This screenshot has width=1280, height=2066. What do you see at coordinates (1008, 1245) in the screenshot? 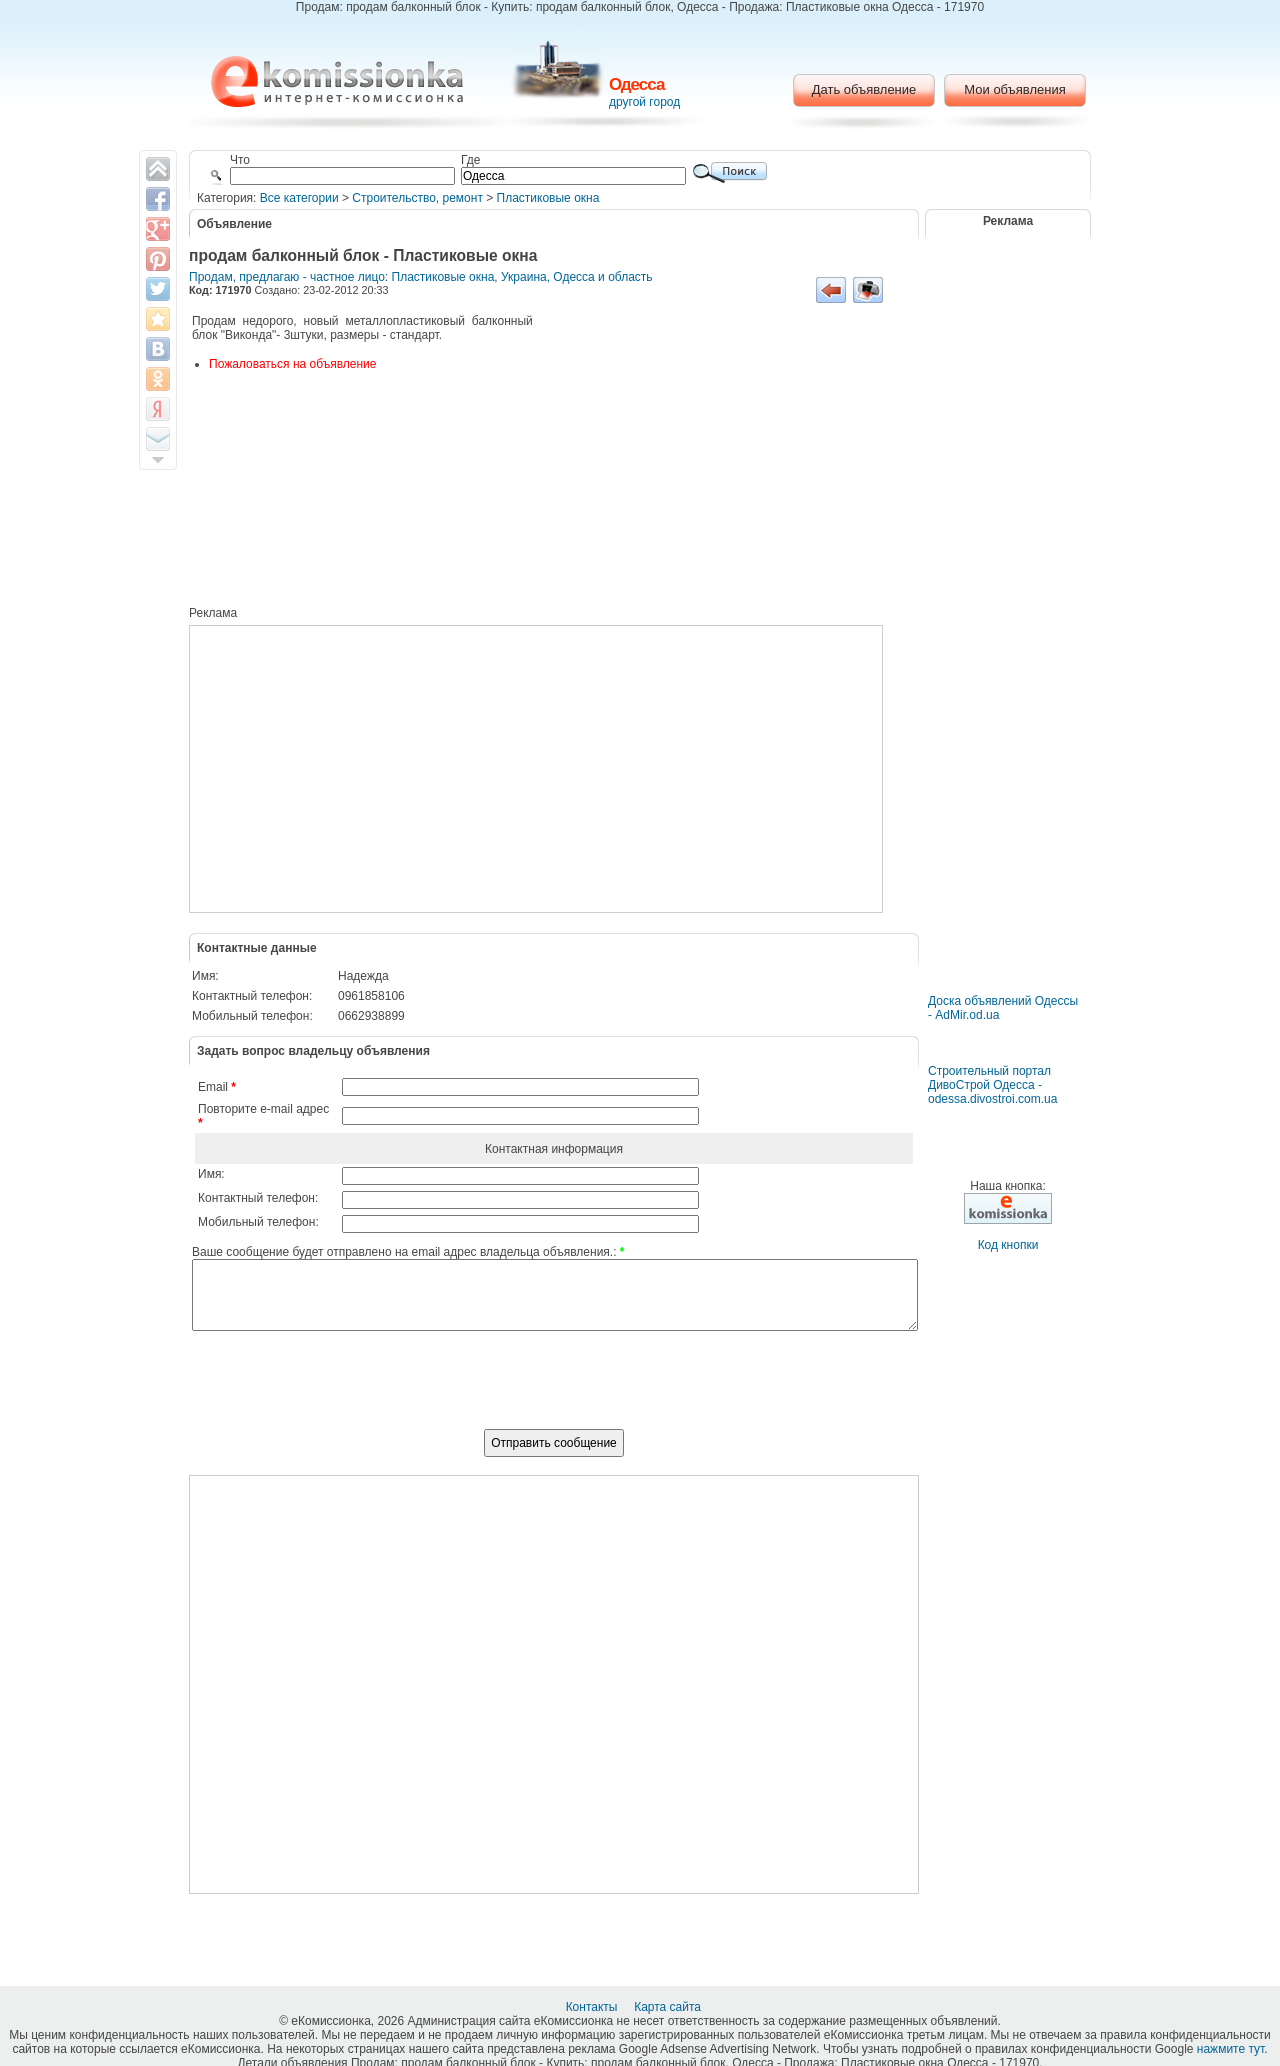
I see `Код кнопки` at bounding box center [1008, 1245].